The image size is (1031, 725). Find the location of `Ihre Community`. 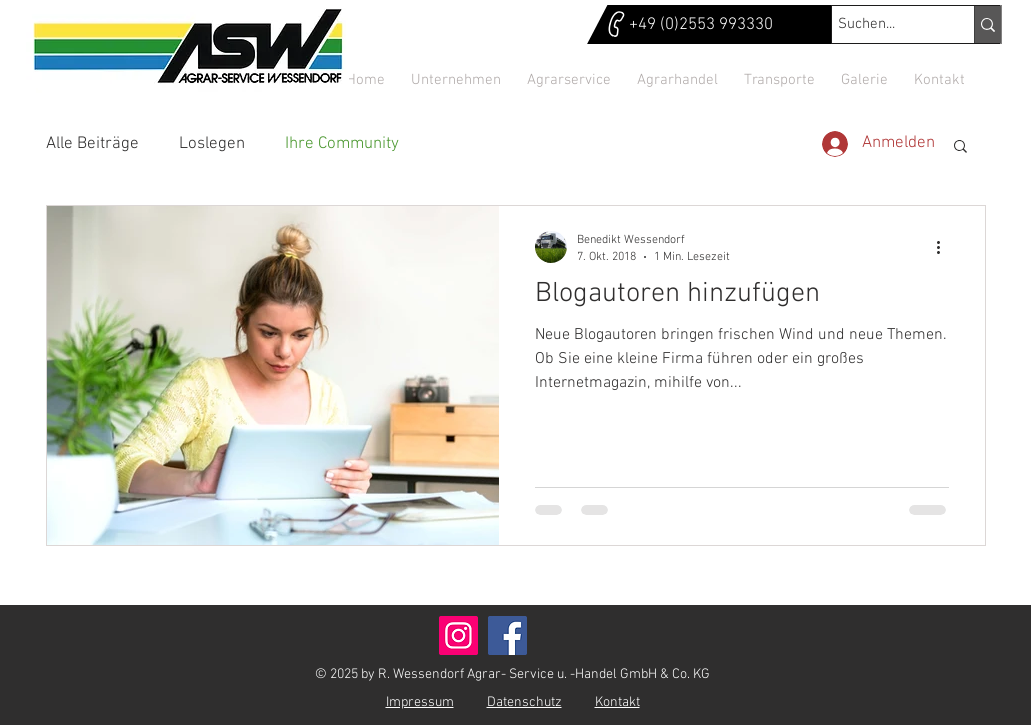

Ihre Community is located at coordinates (342, 144).